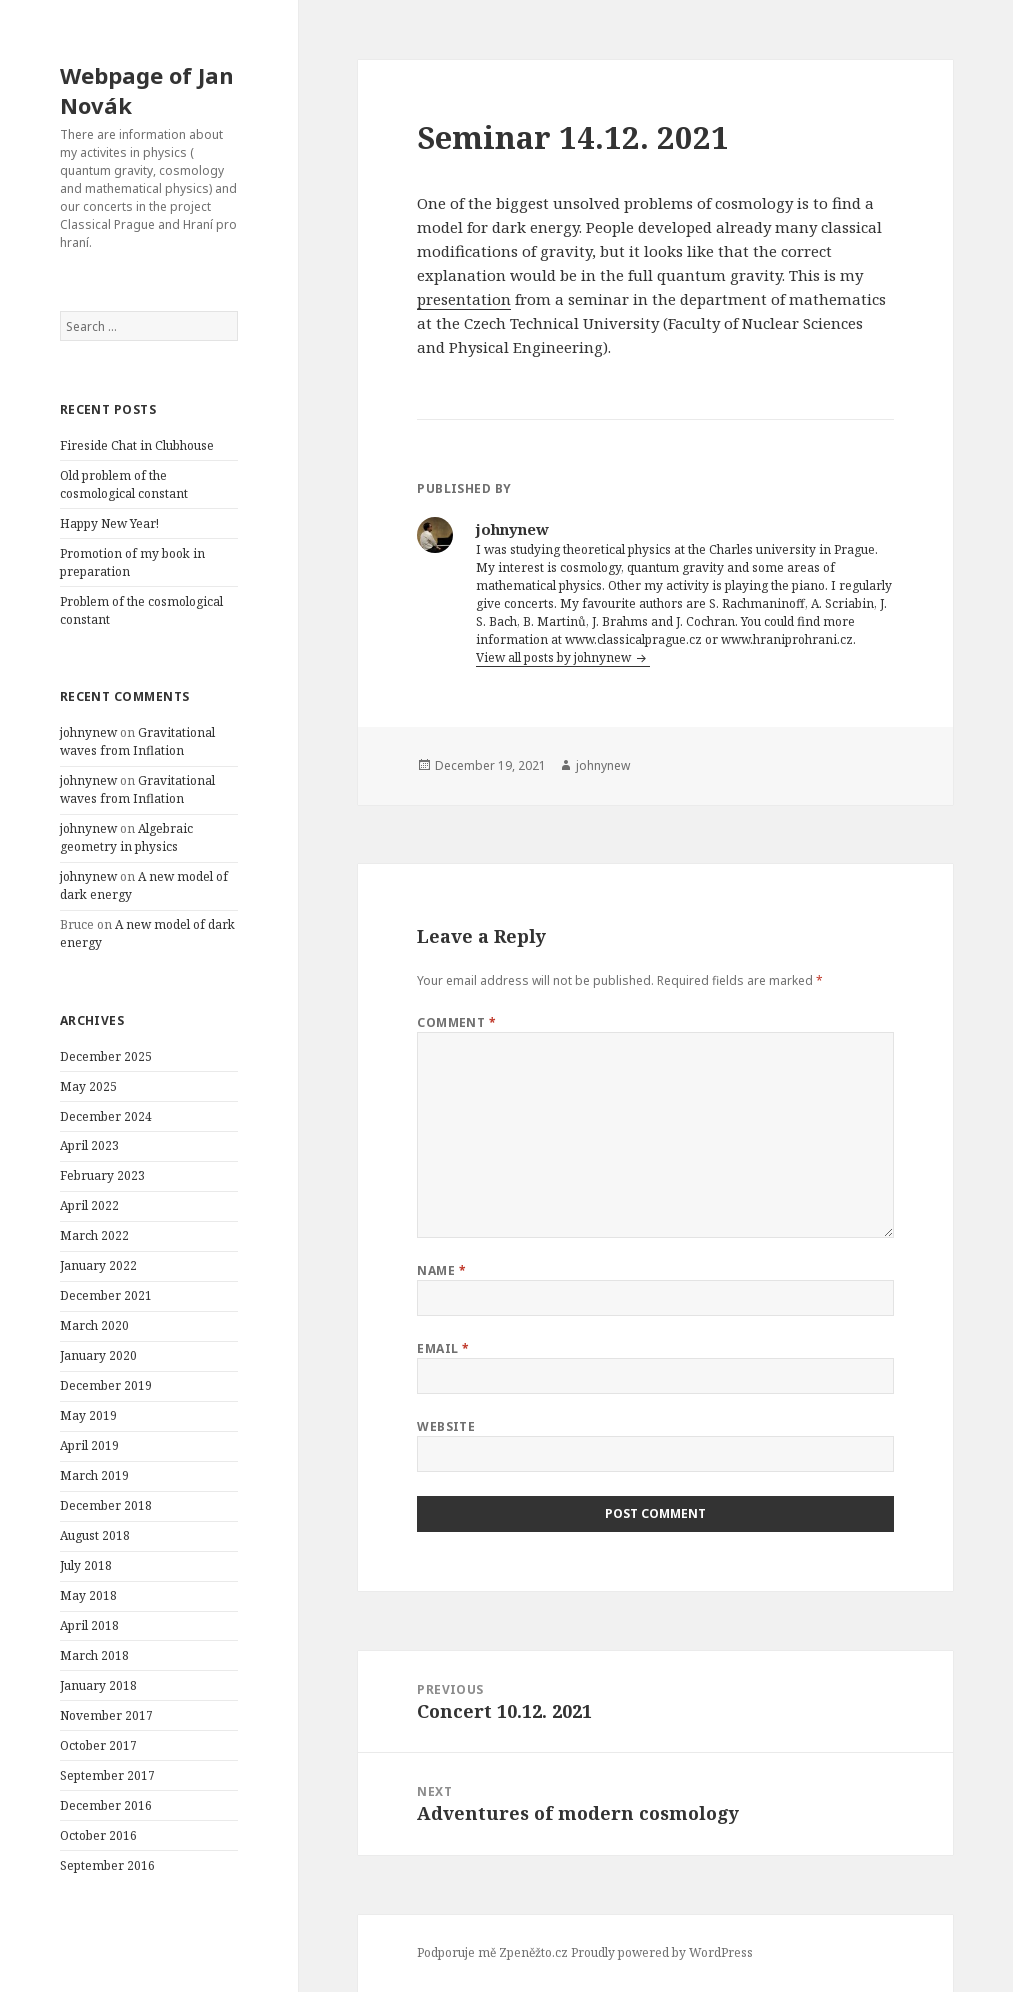 The image size is (1013, 1992). Describe the element at coordinates (124, 484) in the screenshot. I see `Old problem of the cosmological constant` at that location.